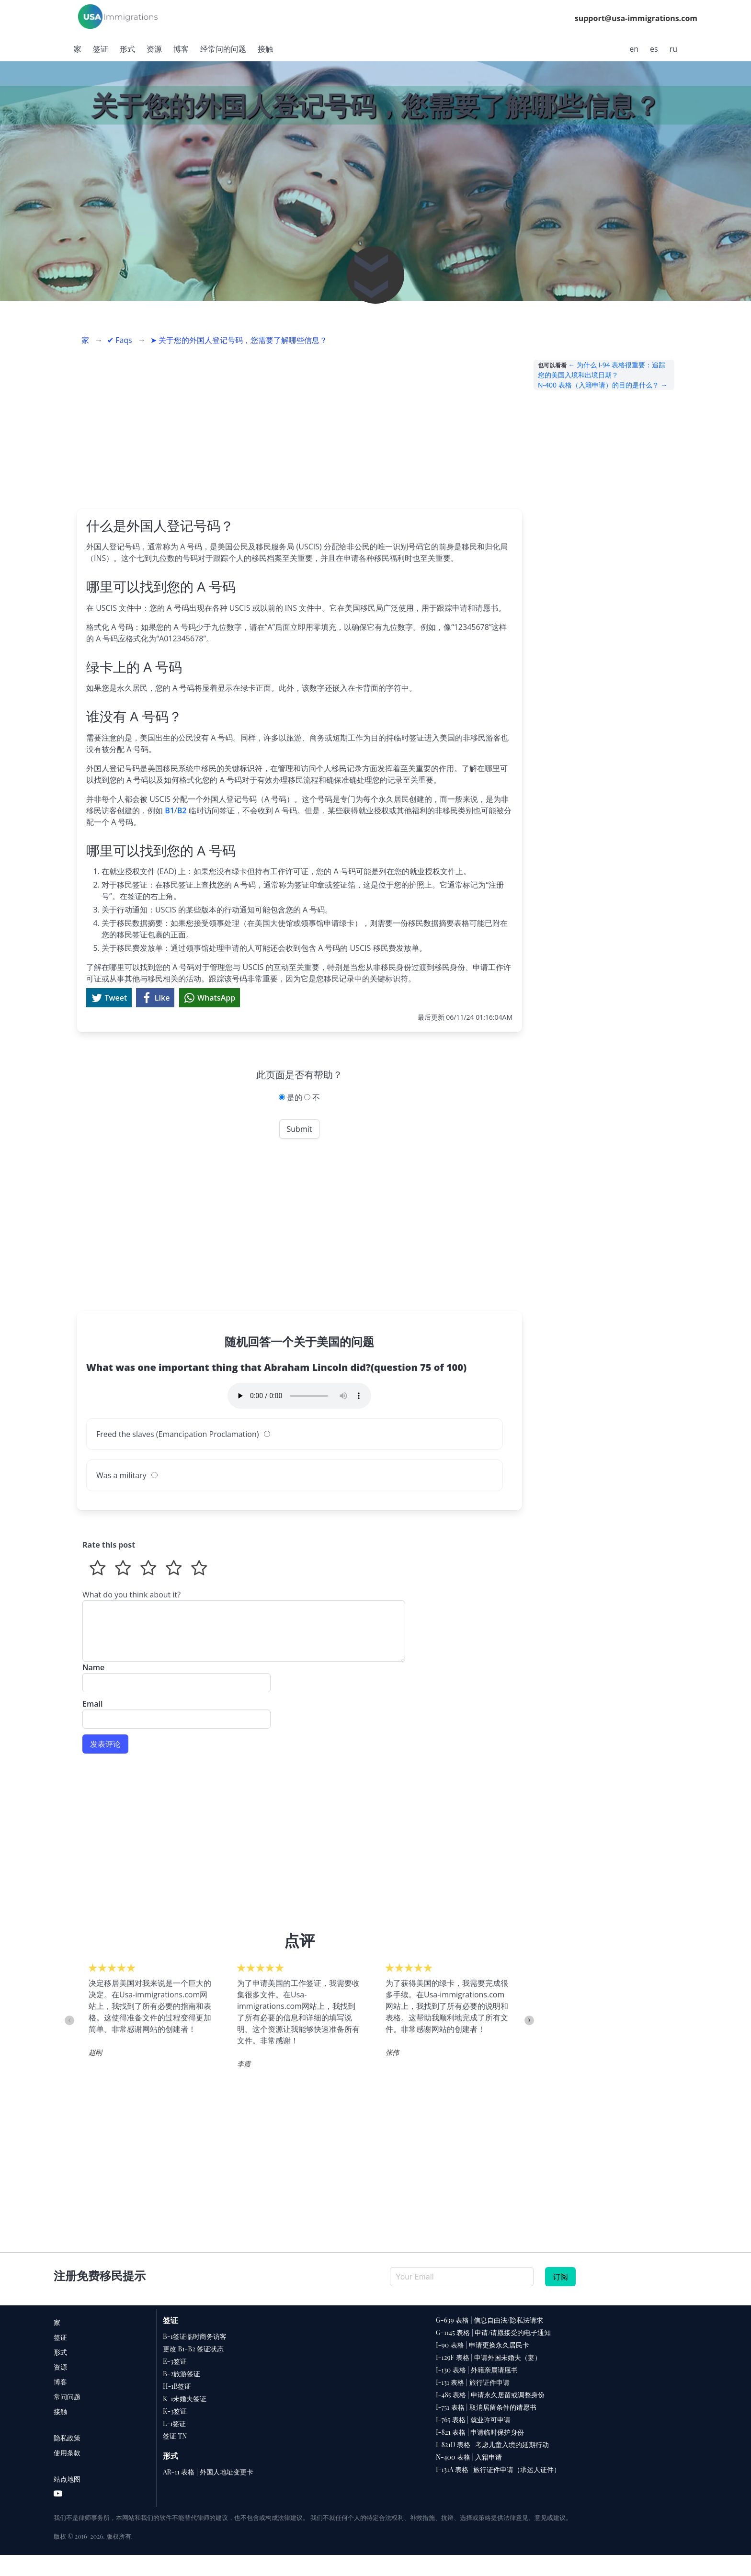 The width and height of the screenshot is (751, 2576). What do you see at coordinates (489, 2320) in the screenshot?
I see `G-639 表格 | 信息自由法/隐私法请求` at bounding box center [489, 2320].